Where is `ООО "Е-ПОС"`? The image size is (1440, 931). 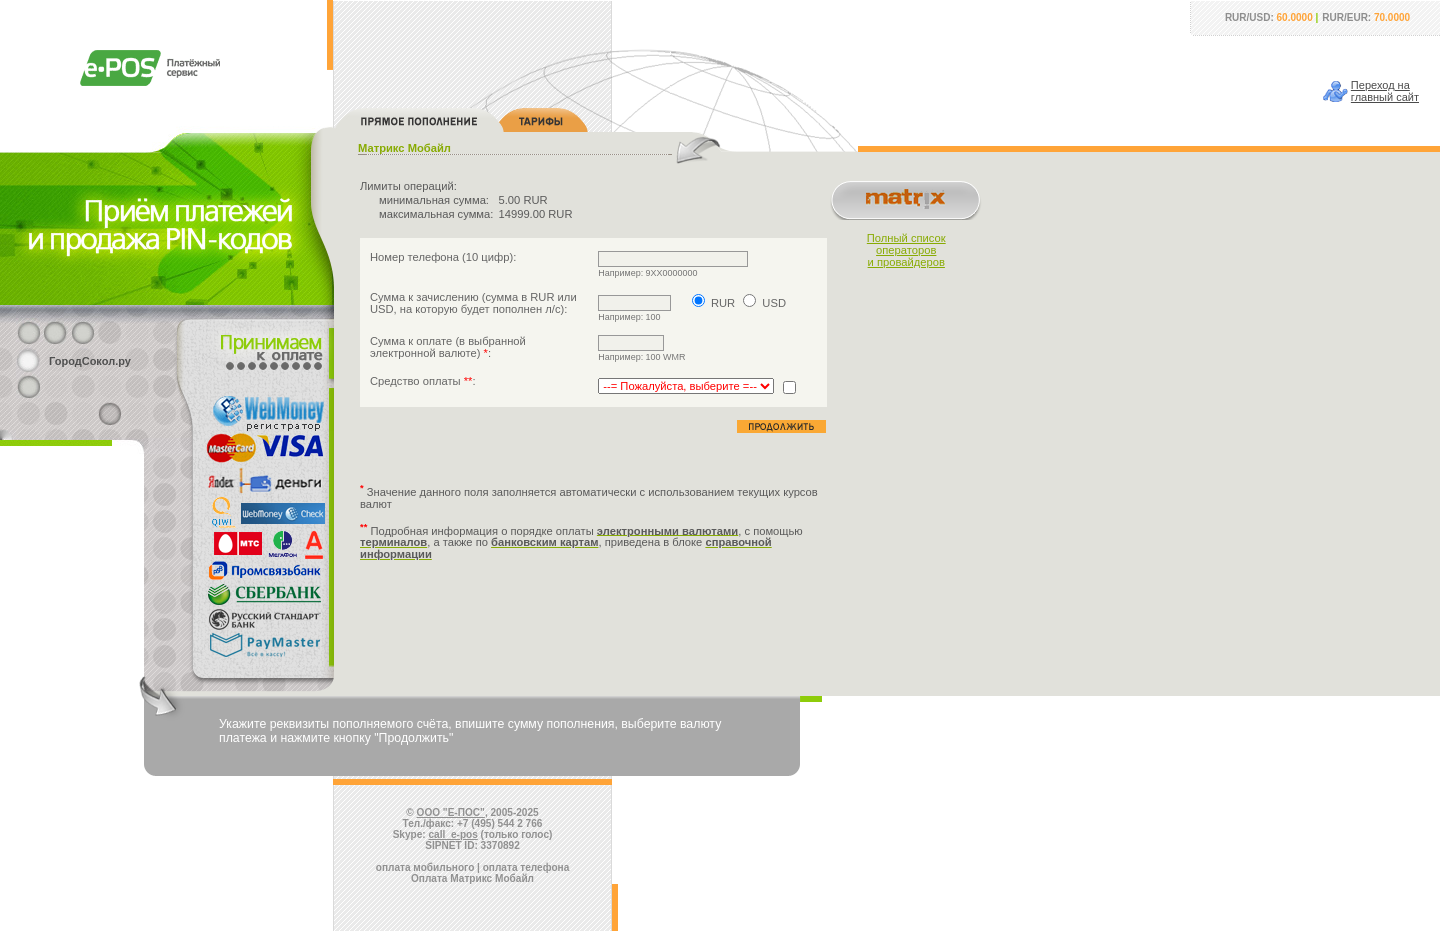 ООО "Е-ПОС" is located at coordinates (451, 812).